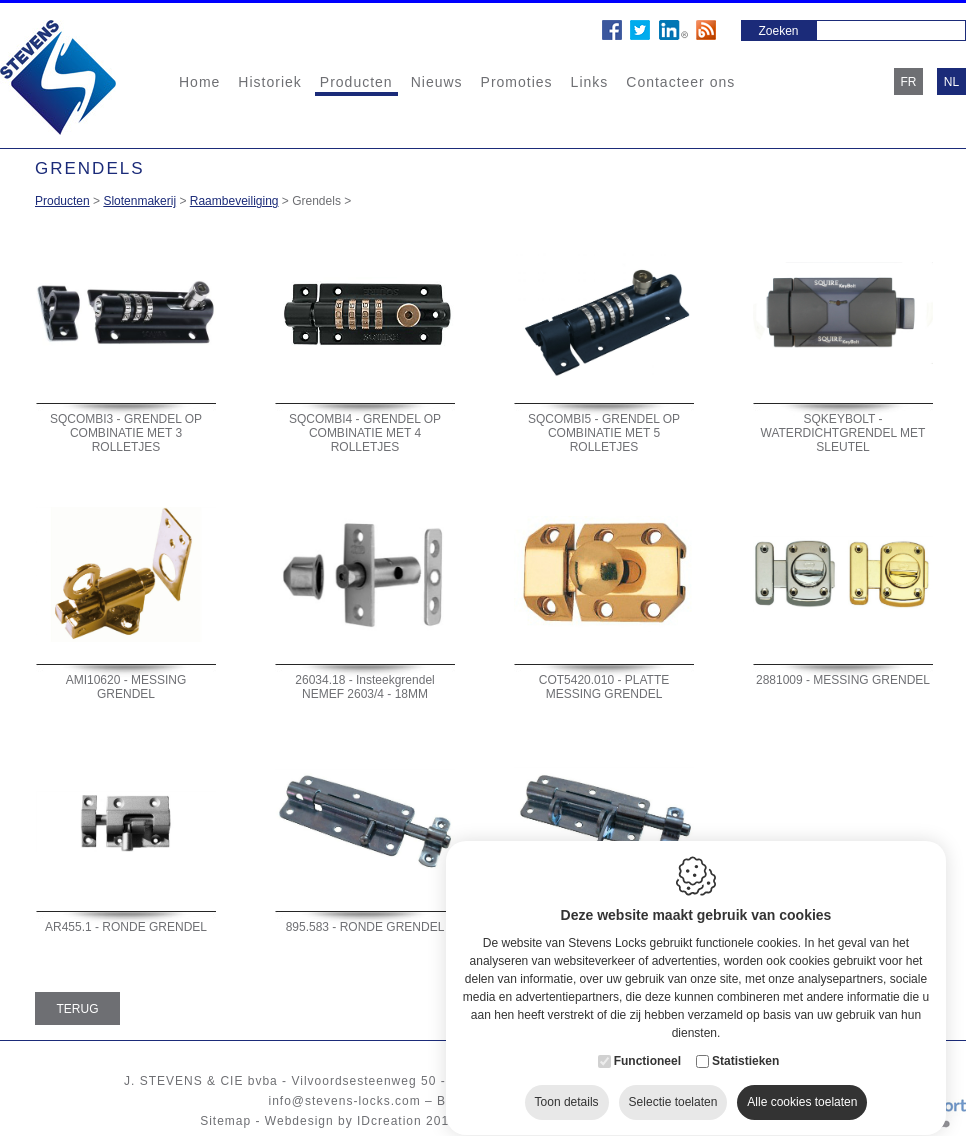 The height and width of the screenshot is (1136, 966). Describe the element at coordinates (951, 82) in the screenshot. I see `nl` at that location.